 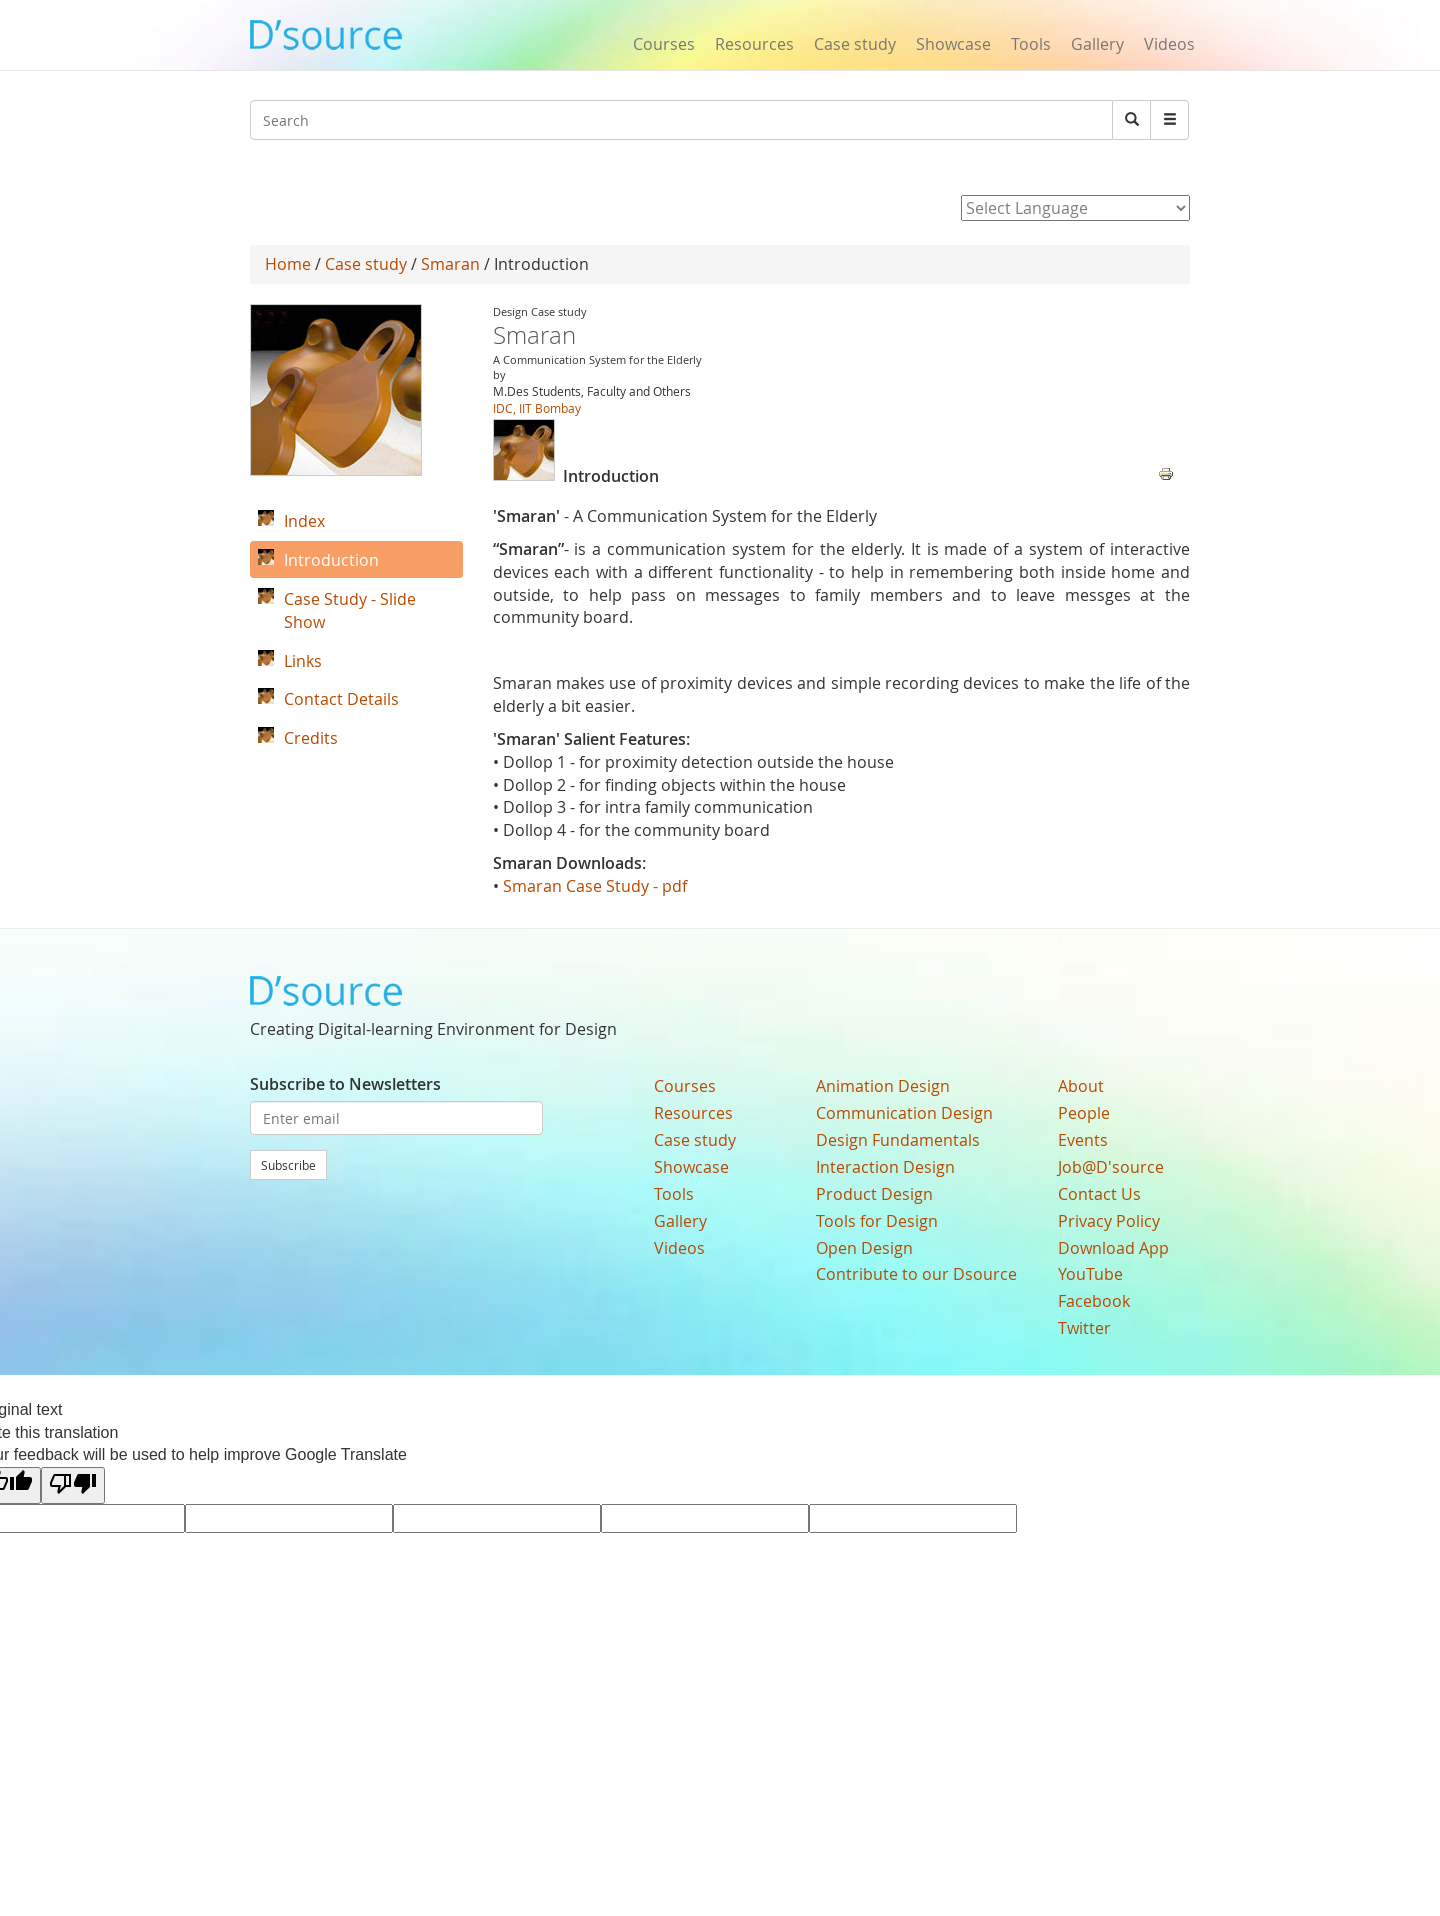 I want to click on Communication Design, so click(x=904, y=1113).